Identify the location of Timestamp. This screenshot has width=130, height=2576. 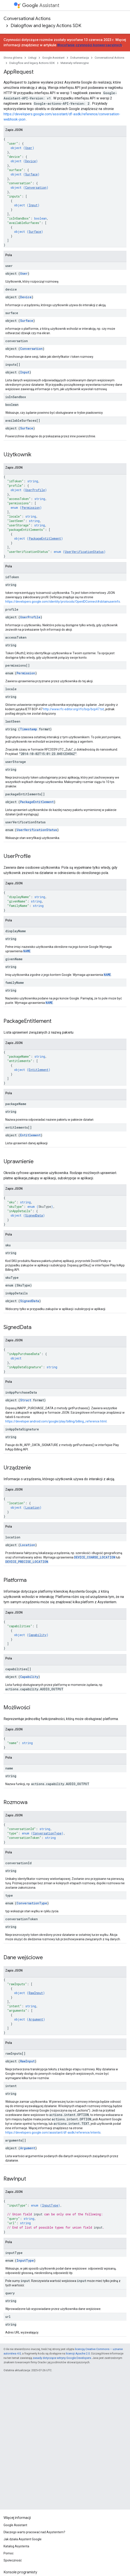
(28, 729).